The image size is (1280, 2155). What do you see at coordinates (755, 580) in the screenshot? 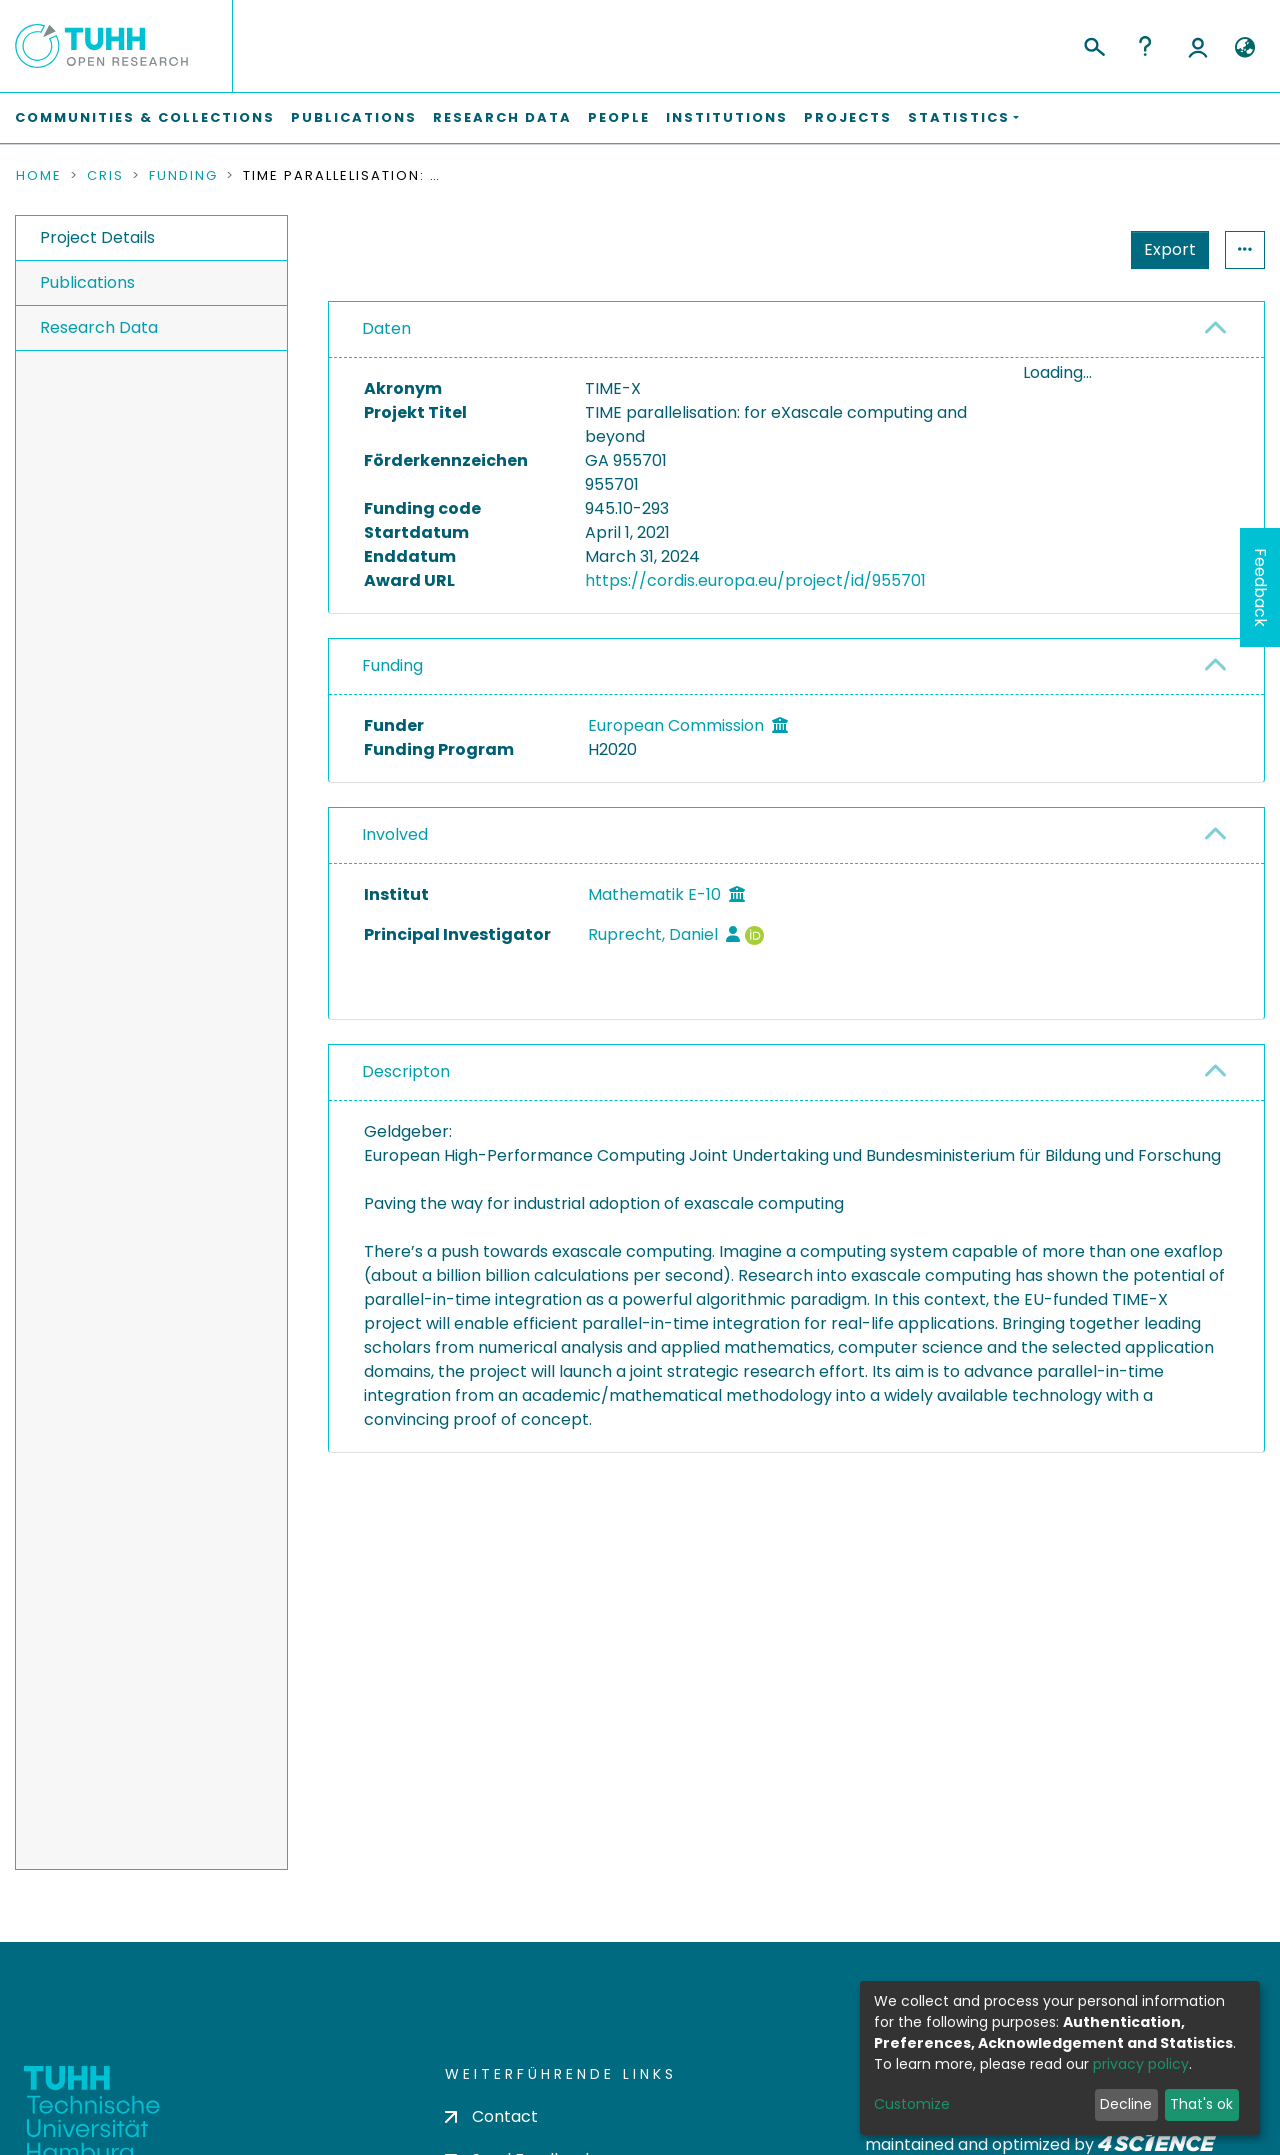
I see `https://cordis.europa.eu/project/id/955701` at bounding box center [755, 580].